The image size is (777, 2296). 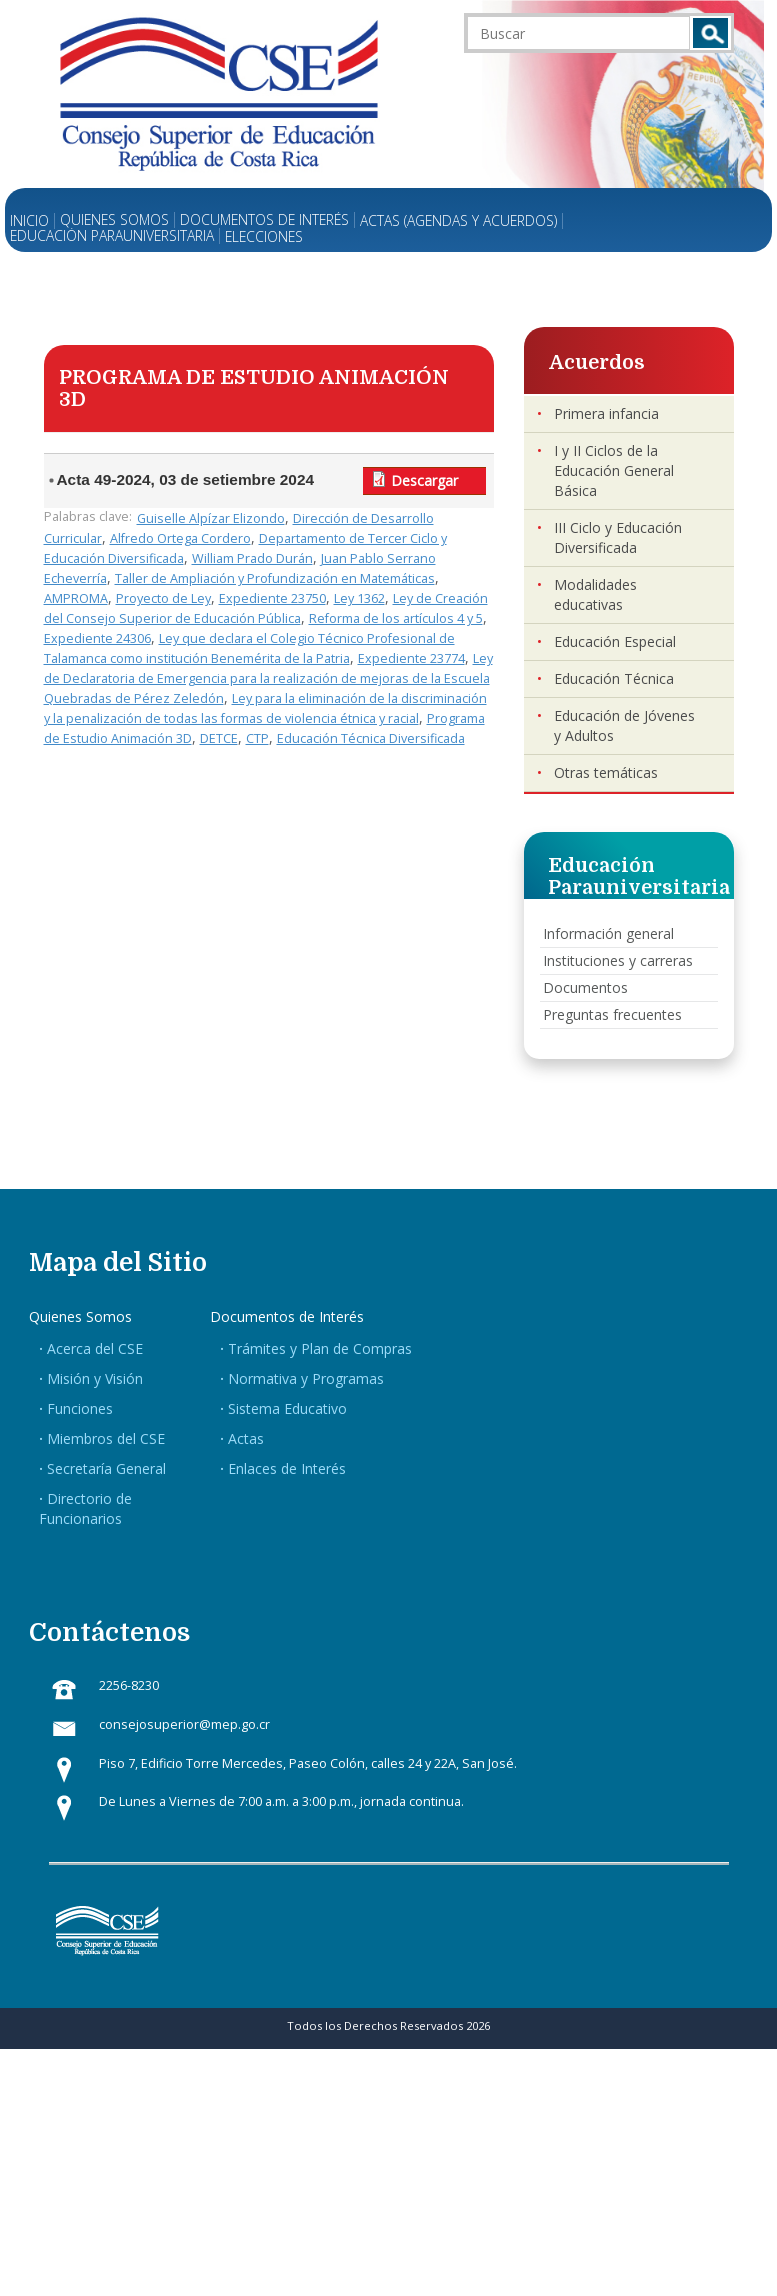 What do you see at coordinates (76, 598) in the screenshot?
I see `AMPROMA` at bounding box center [76, 598].